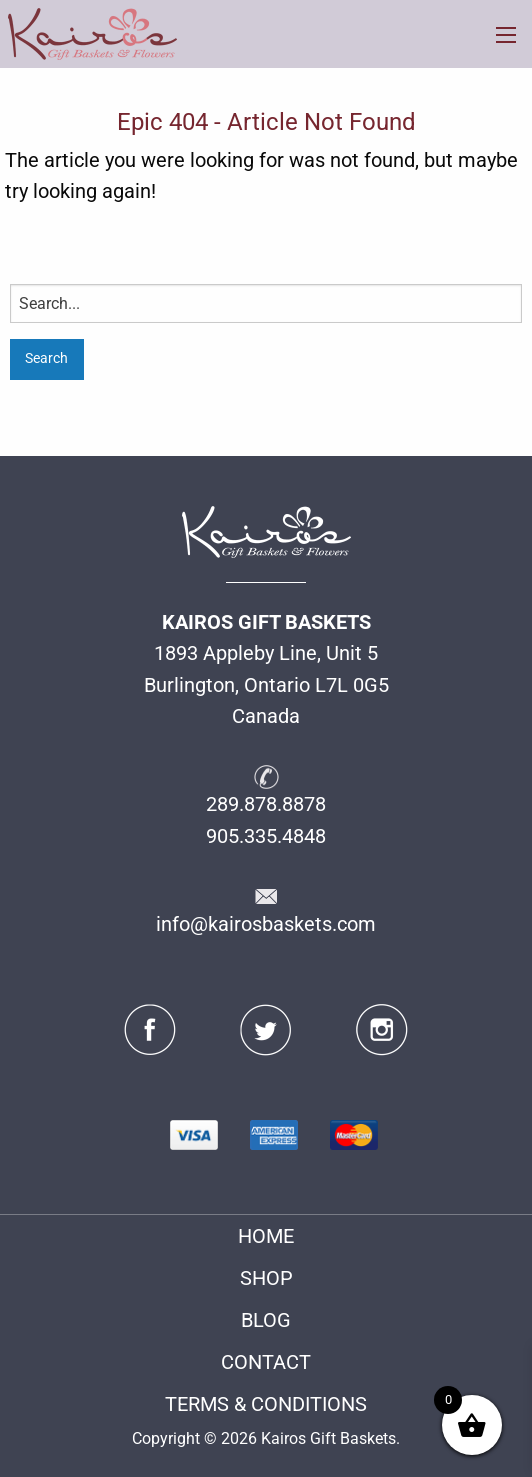 The height and width of the screenshot is (1477, 532). What do you see at coordinates (266, 924) in the screenshot?
I see `info@kairosbaskets.com` at bounding box center [266, 924].